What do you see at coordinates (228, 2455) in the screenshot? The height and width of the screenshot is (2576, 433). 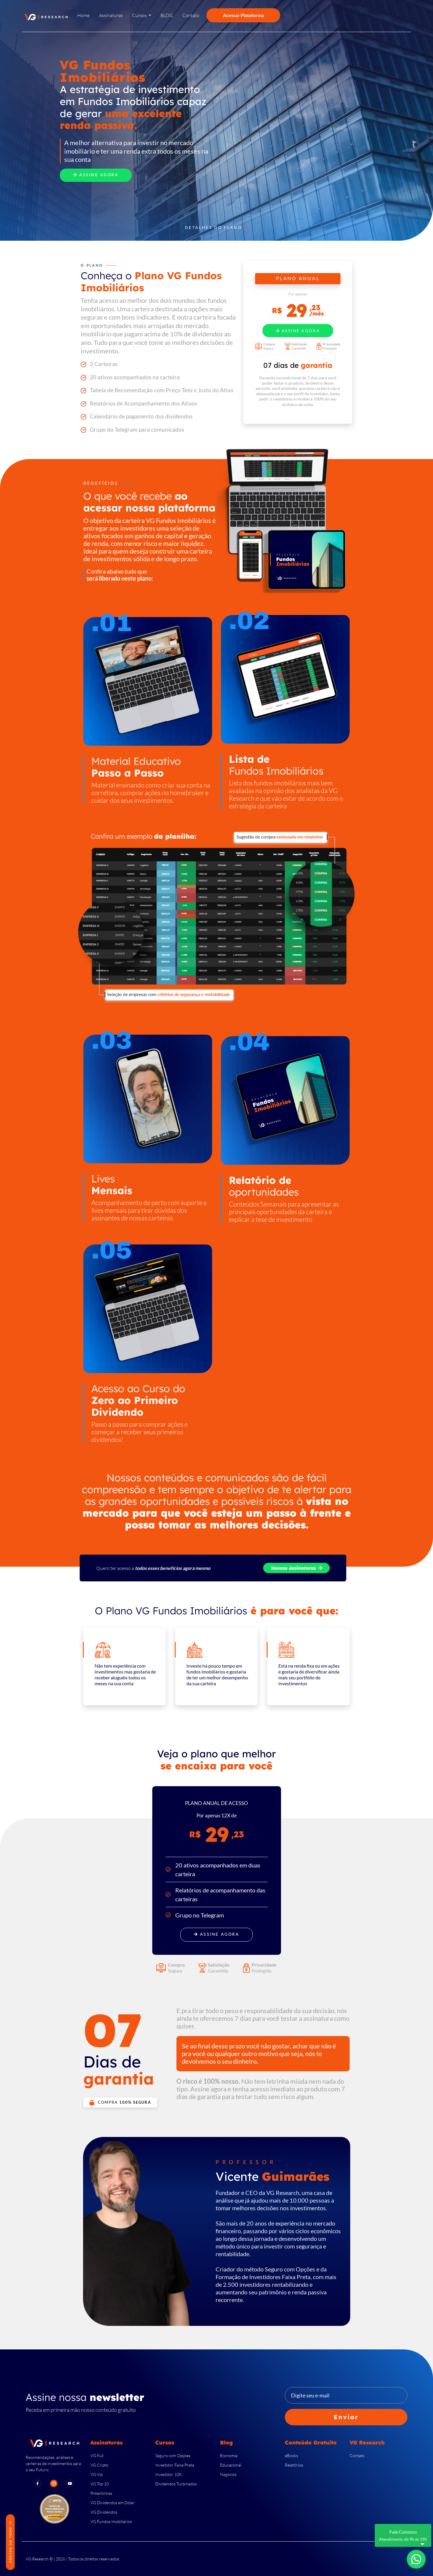 I see `Economia` at bounding box center [228, 2455].